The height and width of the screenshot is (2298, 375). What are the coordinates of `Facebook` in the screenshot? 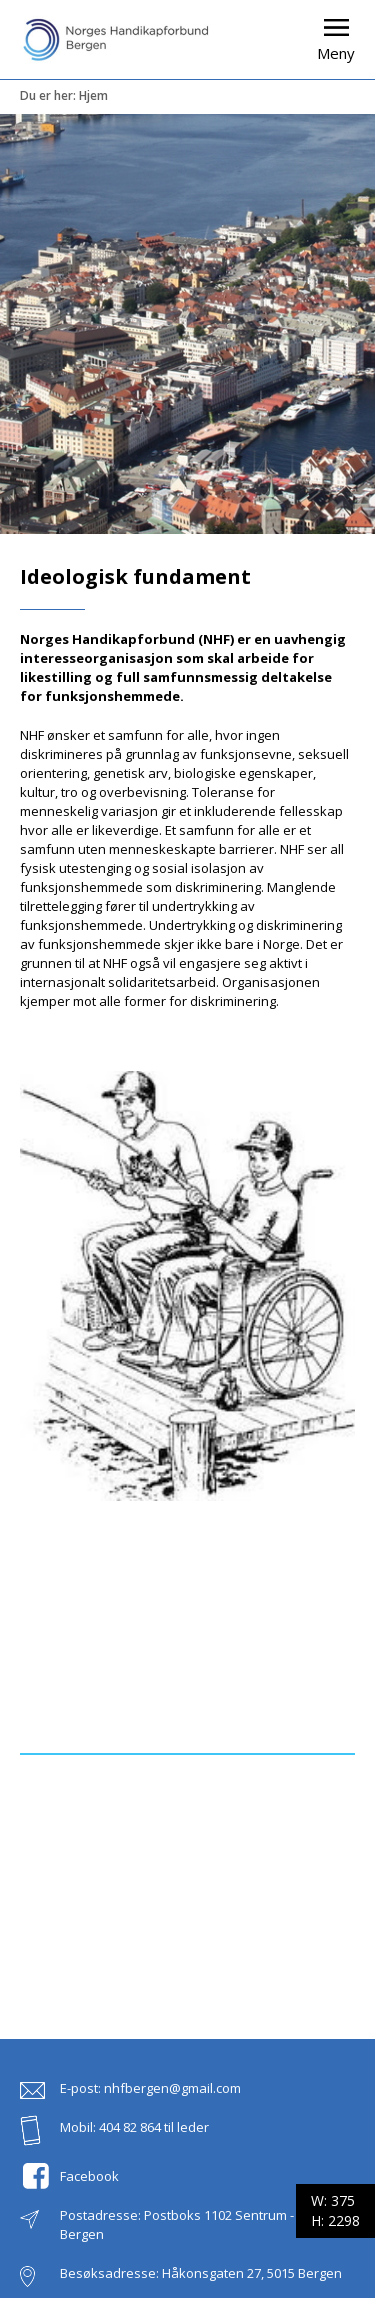 It's located at (89, 2176).